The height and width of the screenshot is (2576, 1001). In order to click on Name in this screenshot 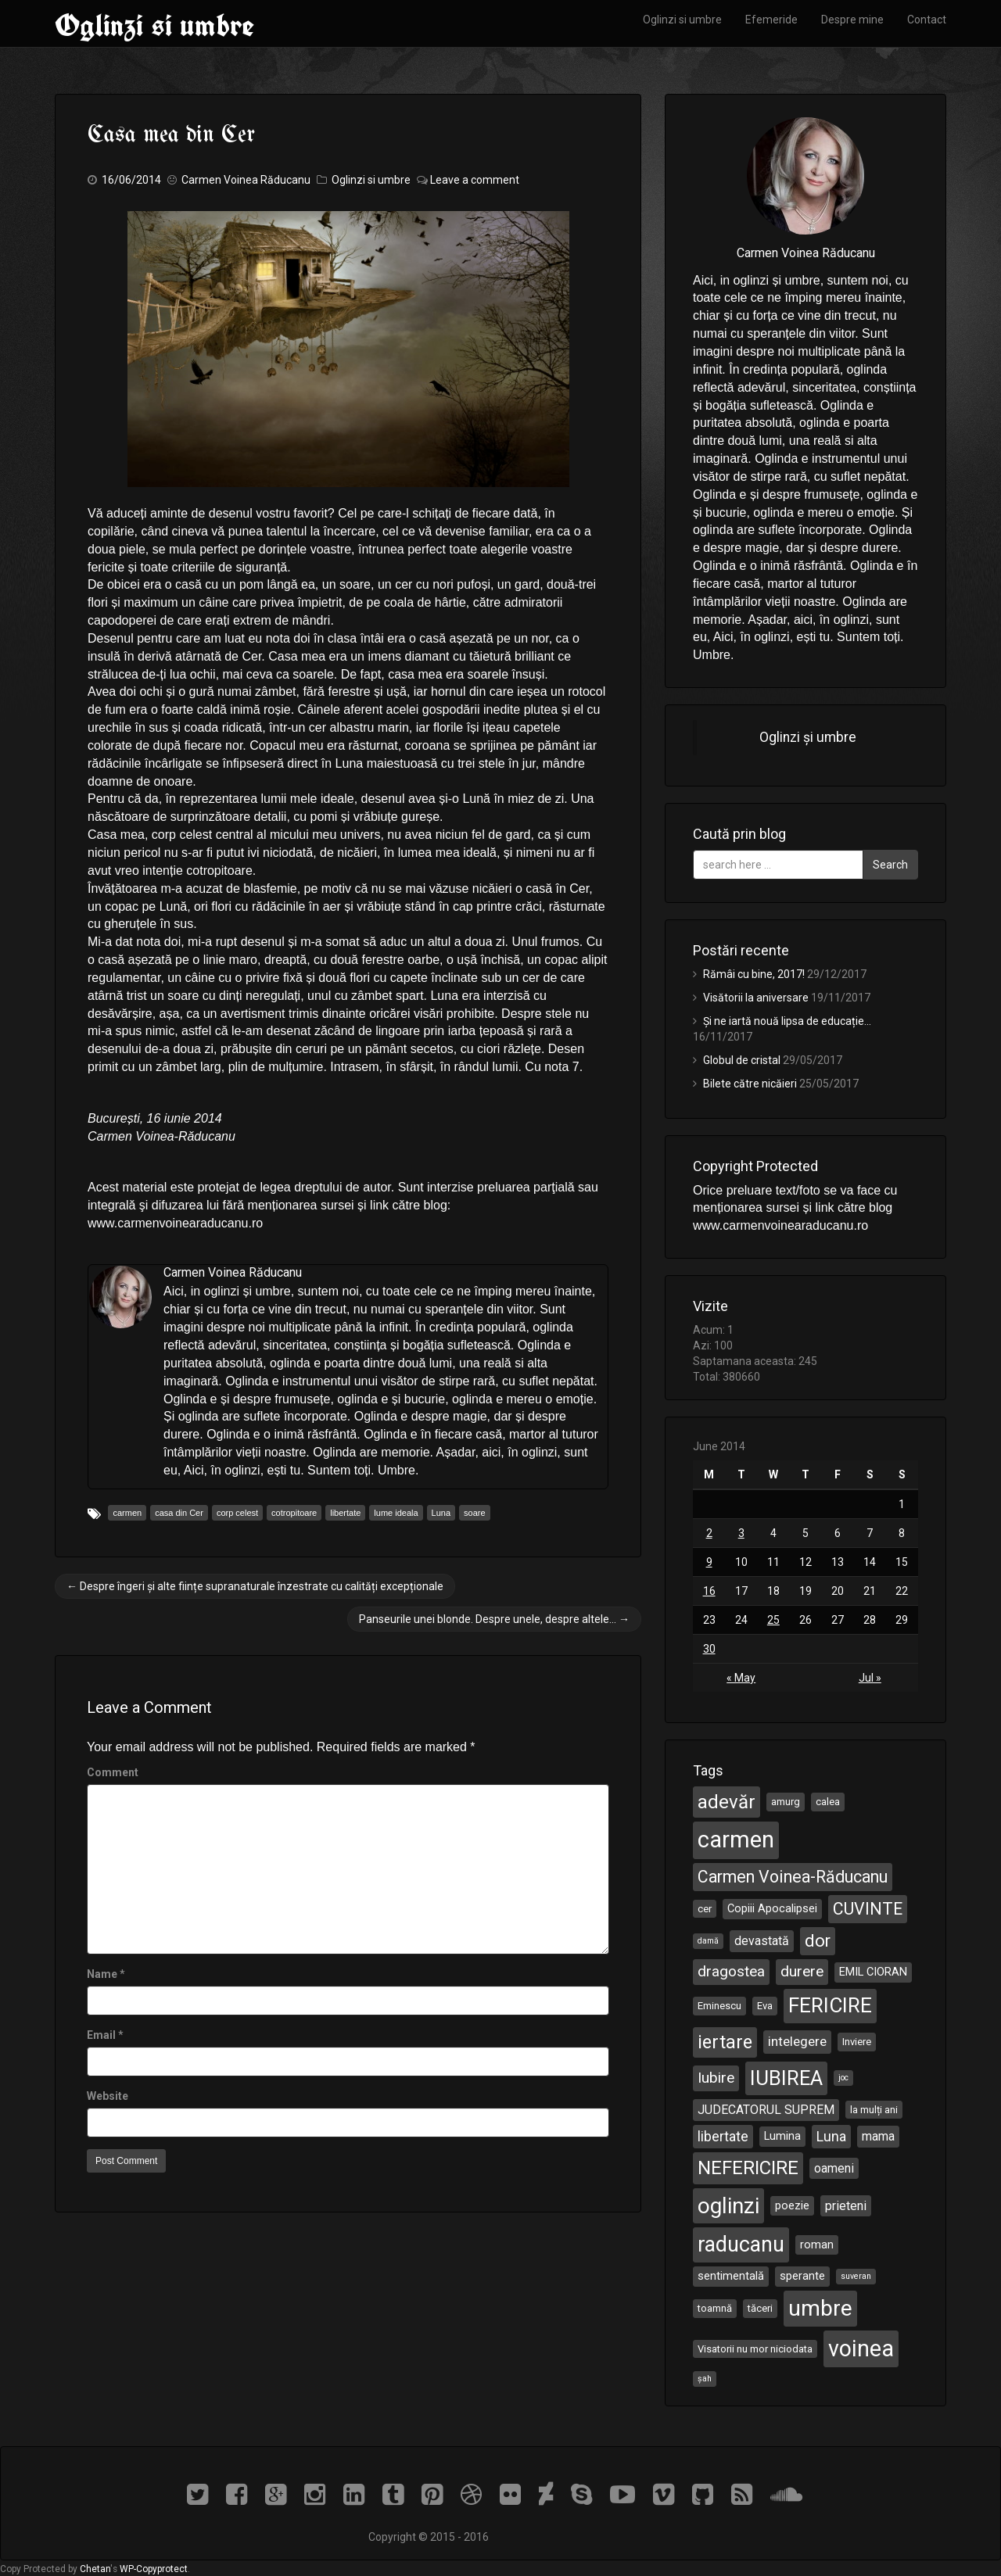, I will do `click(102, 1974)`.